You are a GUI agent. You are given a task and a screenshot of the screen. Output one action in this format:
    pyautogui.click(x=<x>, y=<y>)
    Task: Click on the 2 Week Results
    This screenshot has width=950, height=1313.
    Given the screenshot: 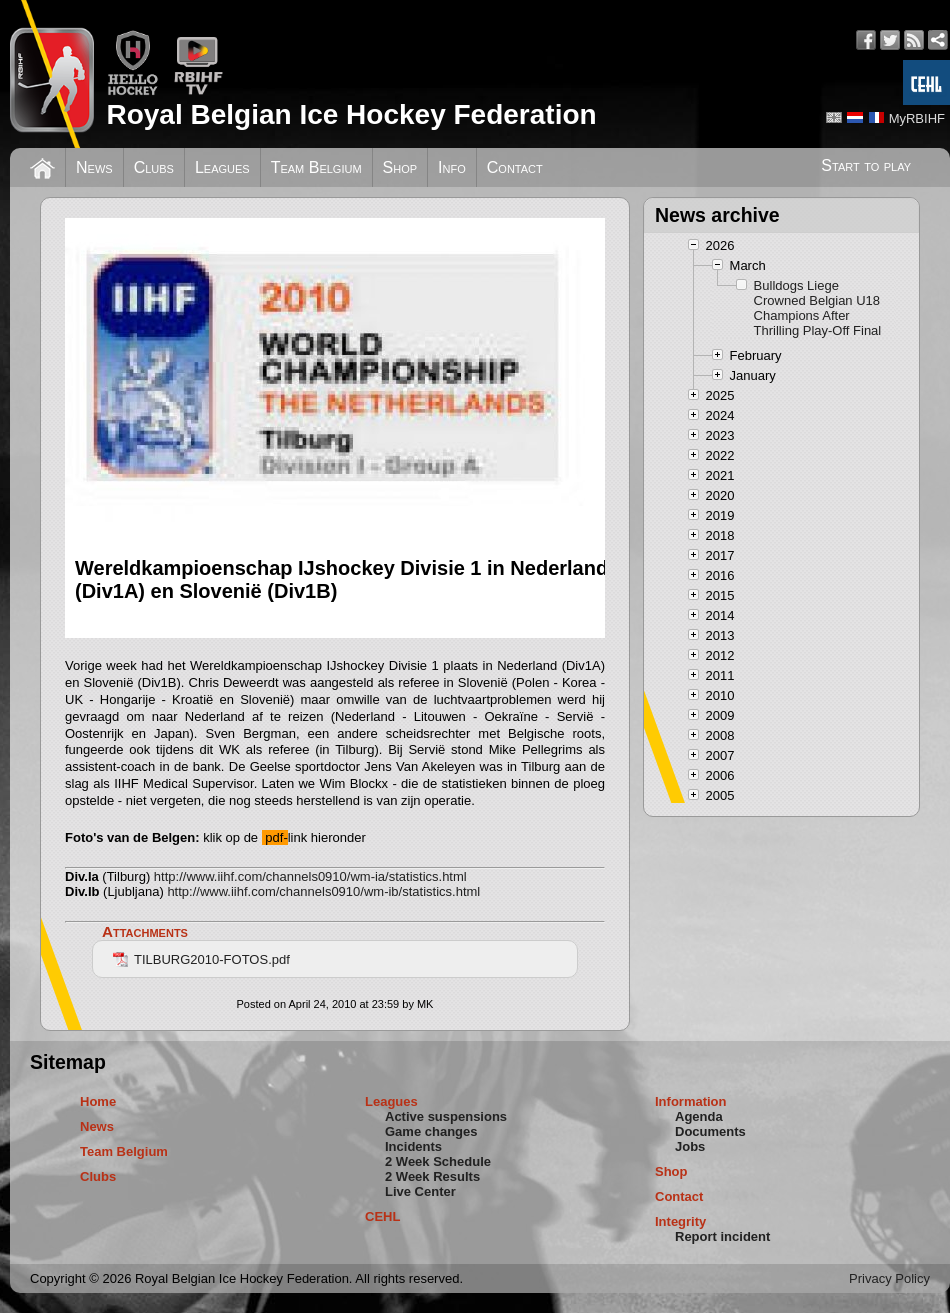 What is the action you would take?
    pyautogui.click(x=432, y=1176)
    